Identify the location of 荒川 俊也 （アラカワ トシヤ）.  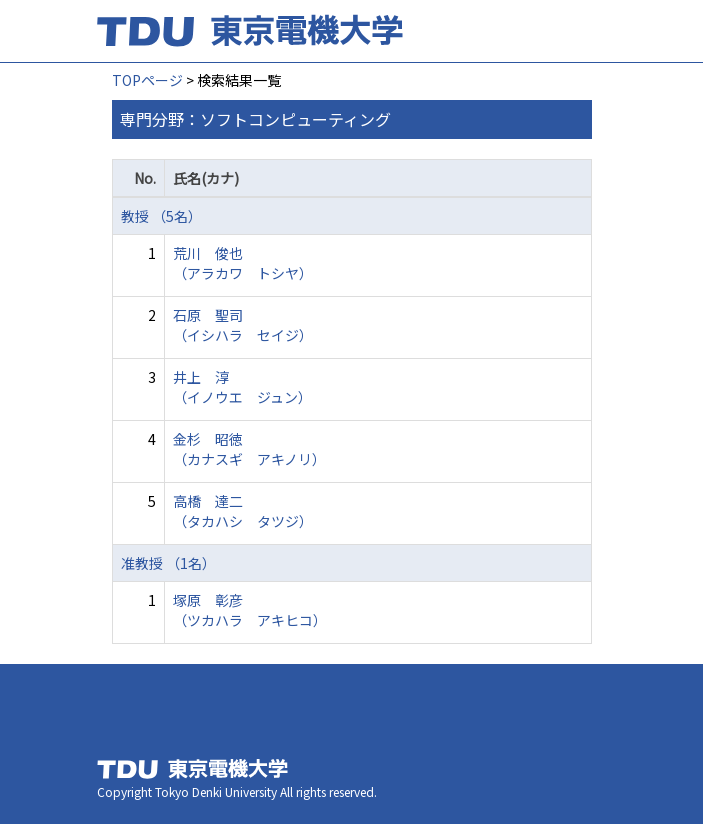
(243, 263).